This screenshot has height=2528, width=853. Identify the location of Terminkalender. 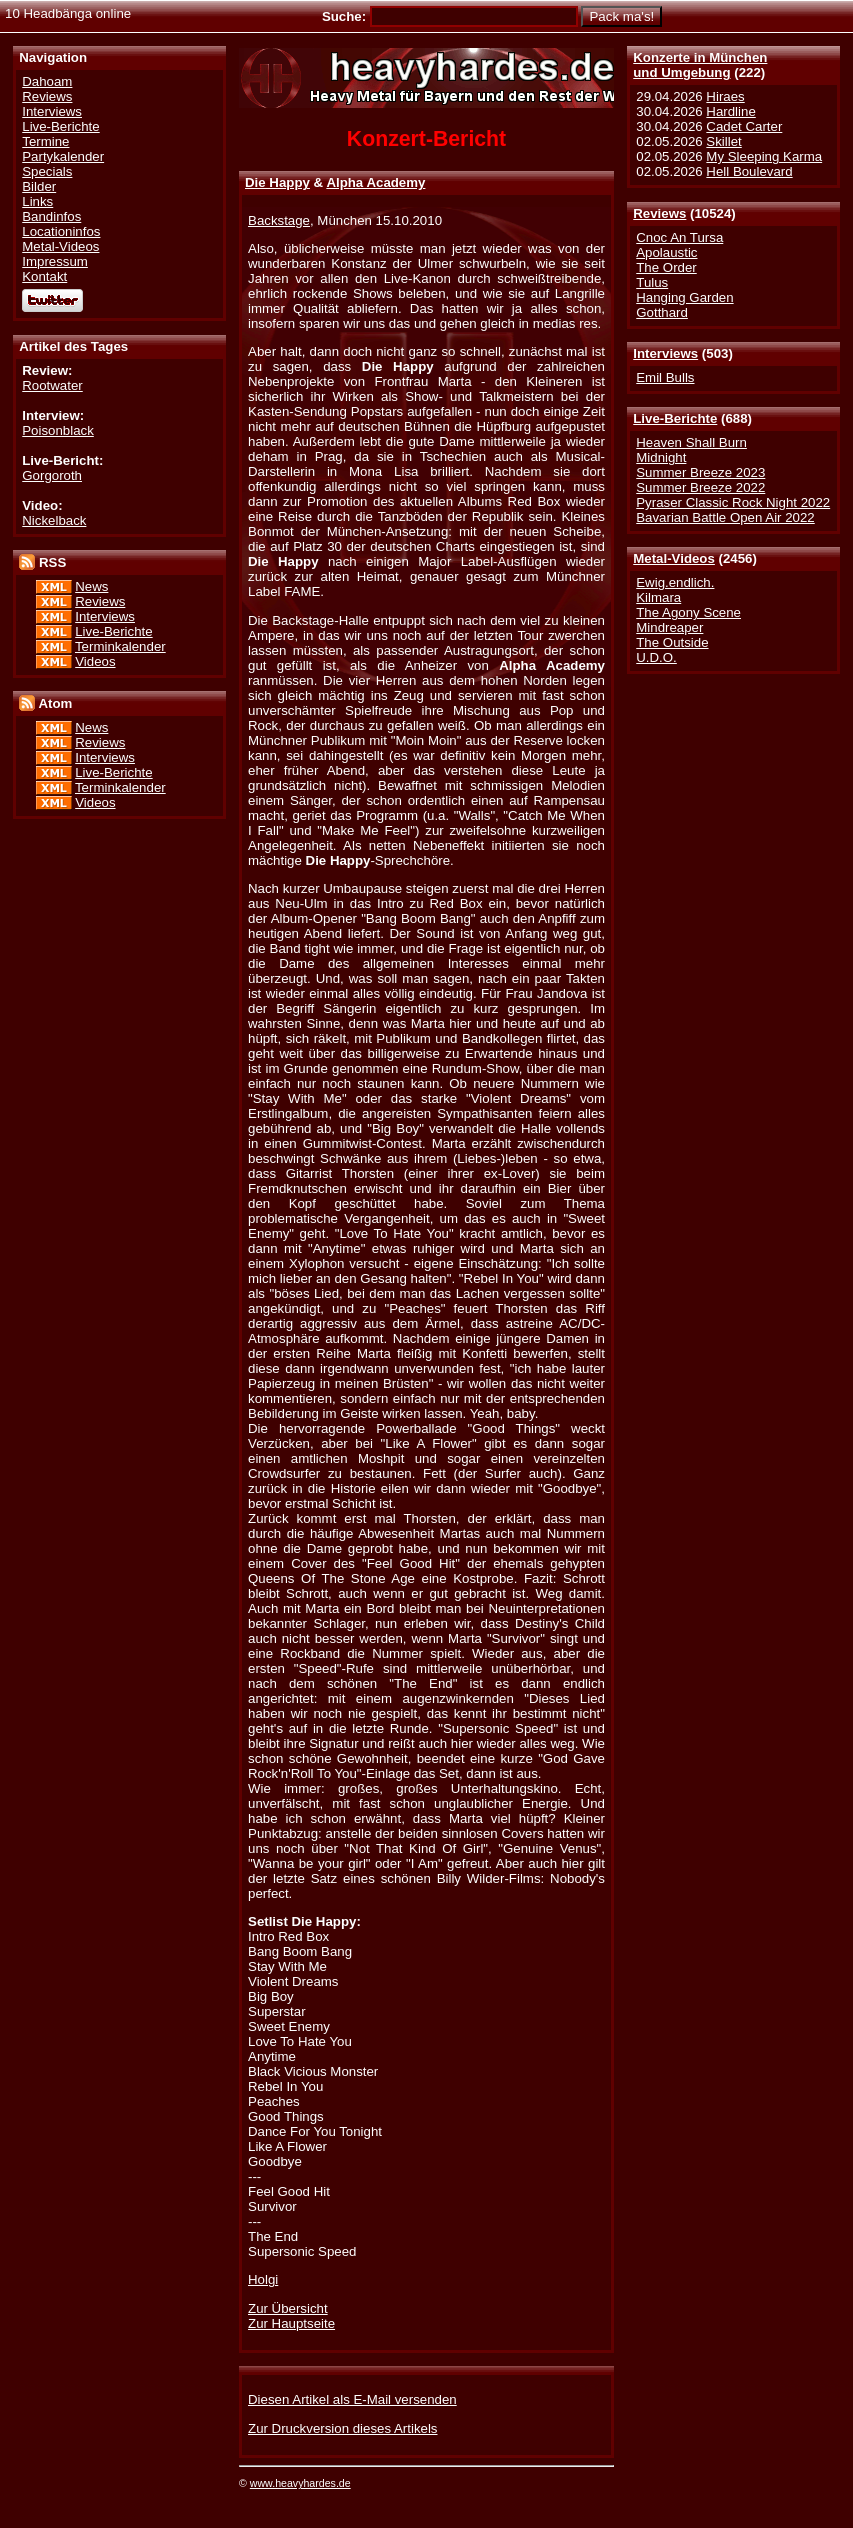
(120, 646).